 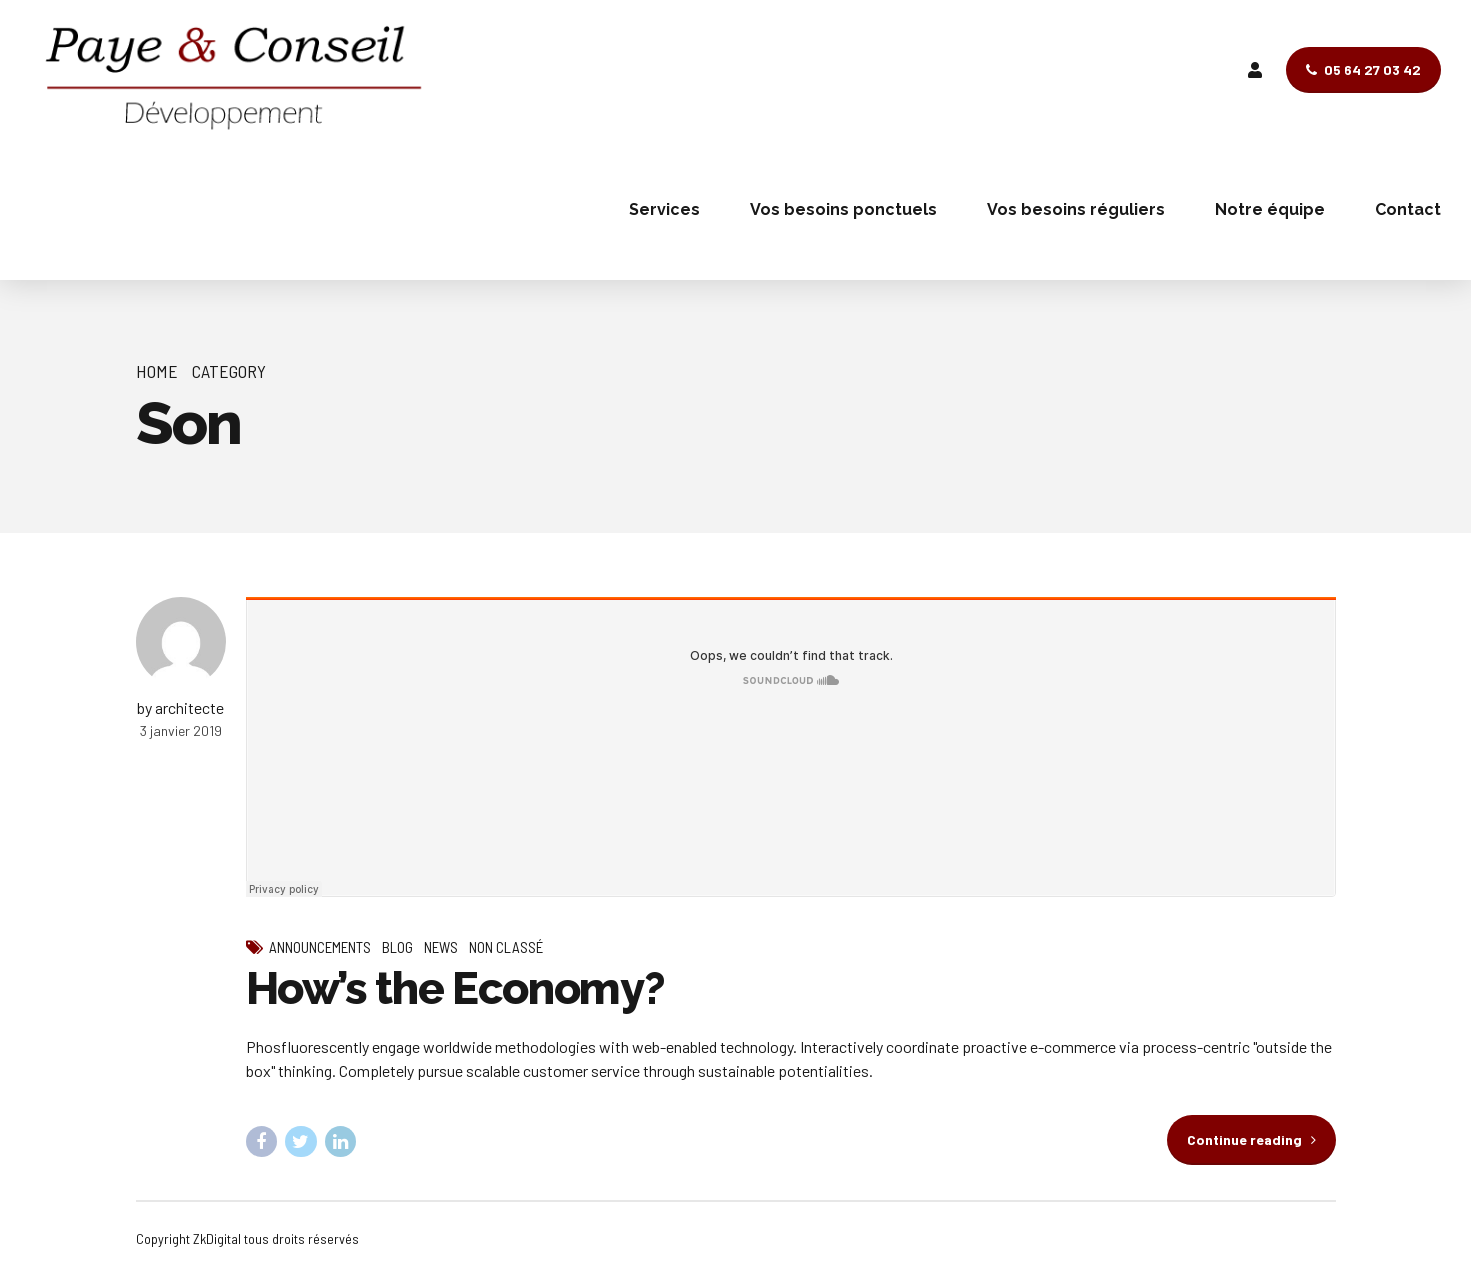 What do you see at coordinates (1408, 209) in the screenshot?
I see `Contact` at bounding box center [1408, 209].